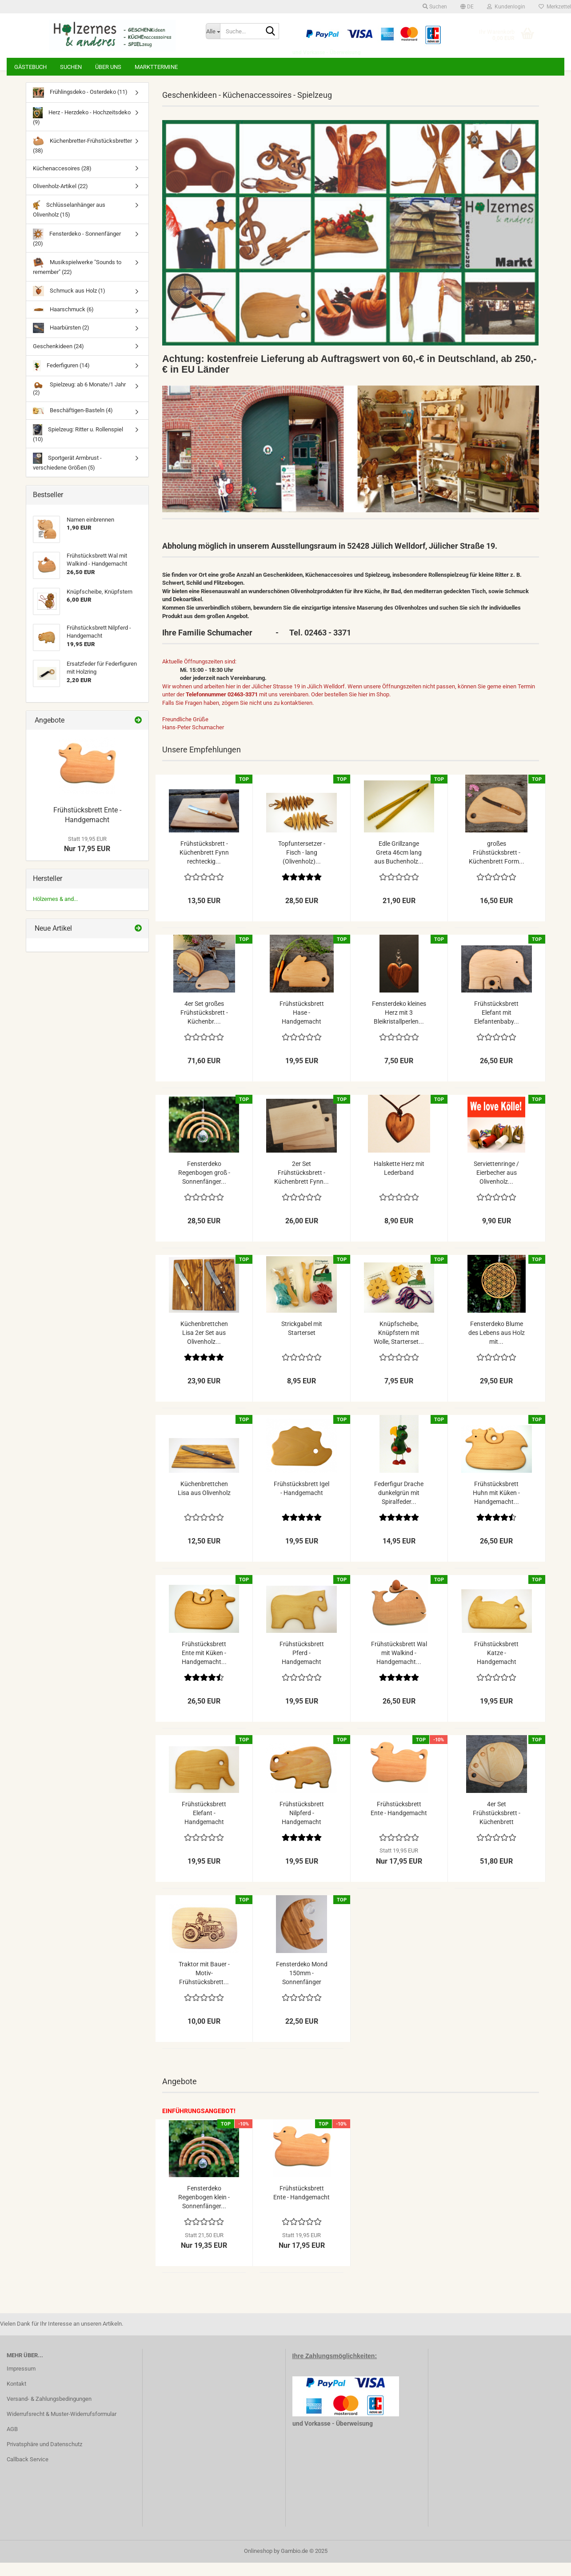  Describe the element at coordinates (77, 279) in the screenshot. I see `Musikspielwerke "Sounds to remember" (22)` at that location.